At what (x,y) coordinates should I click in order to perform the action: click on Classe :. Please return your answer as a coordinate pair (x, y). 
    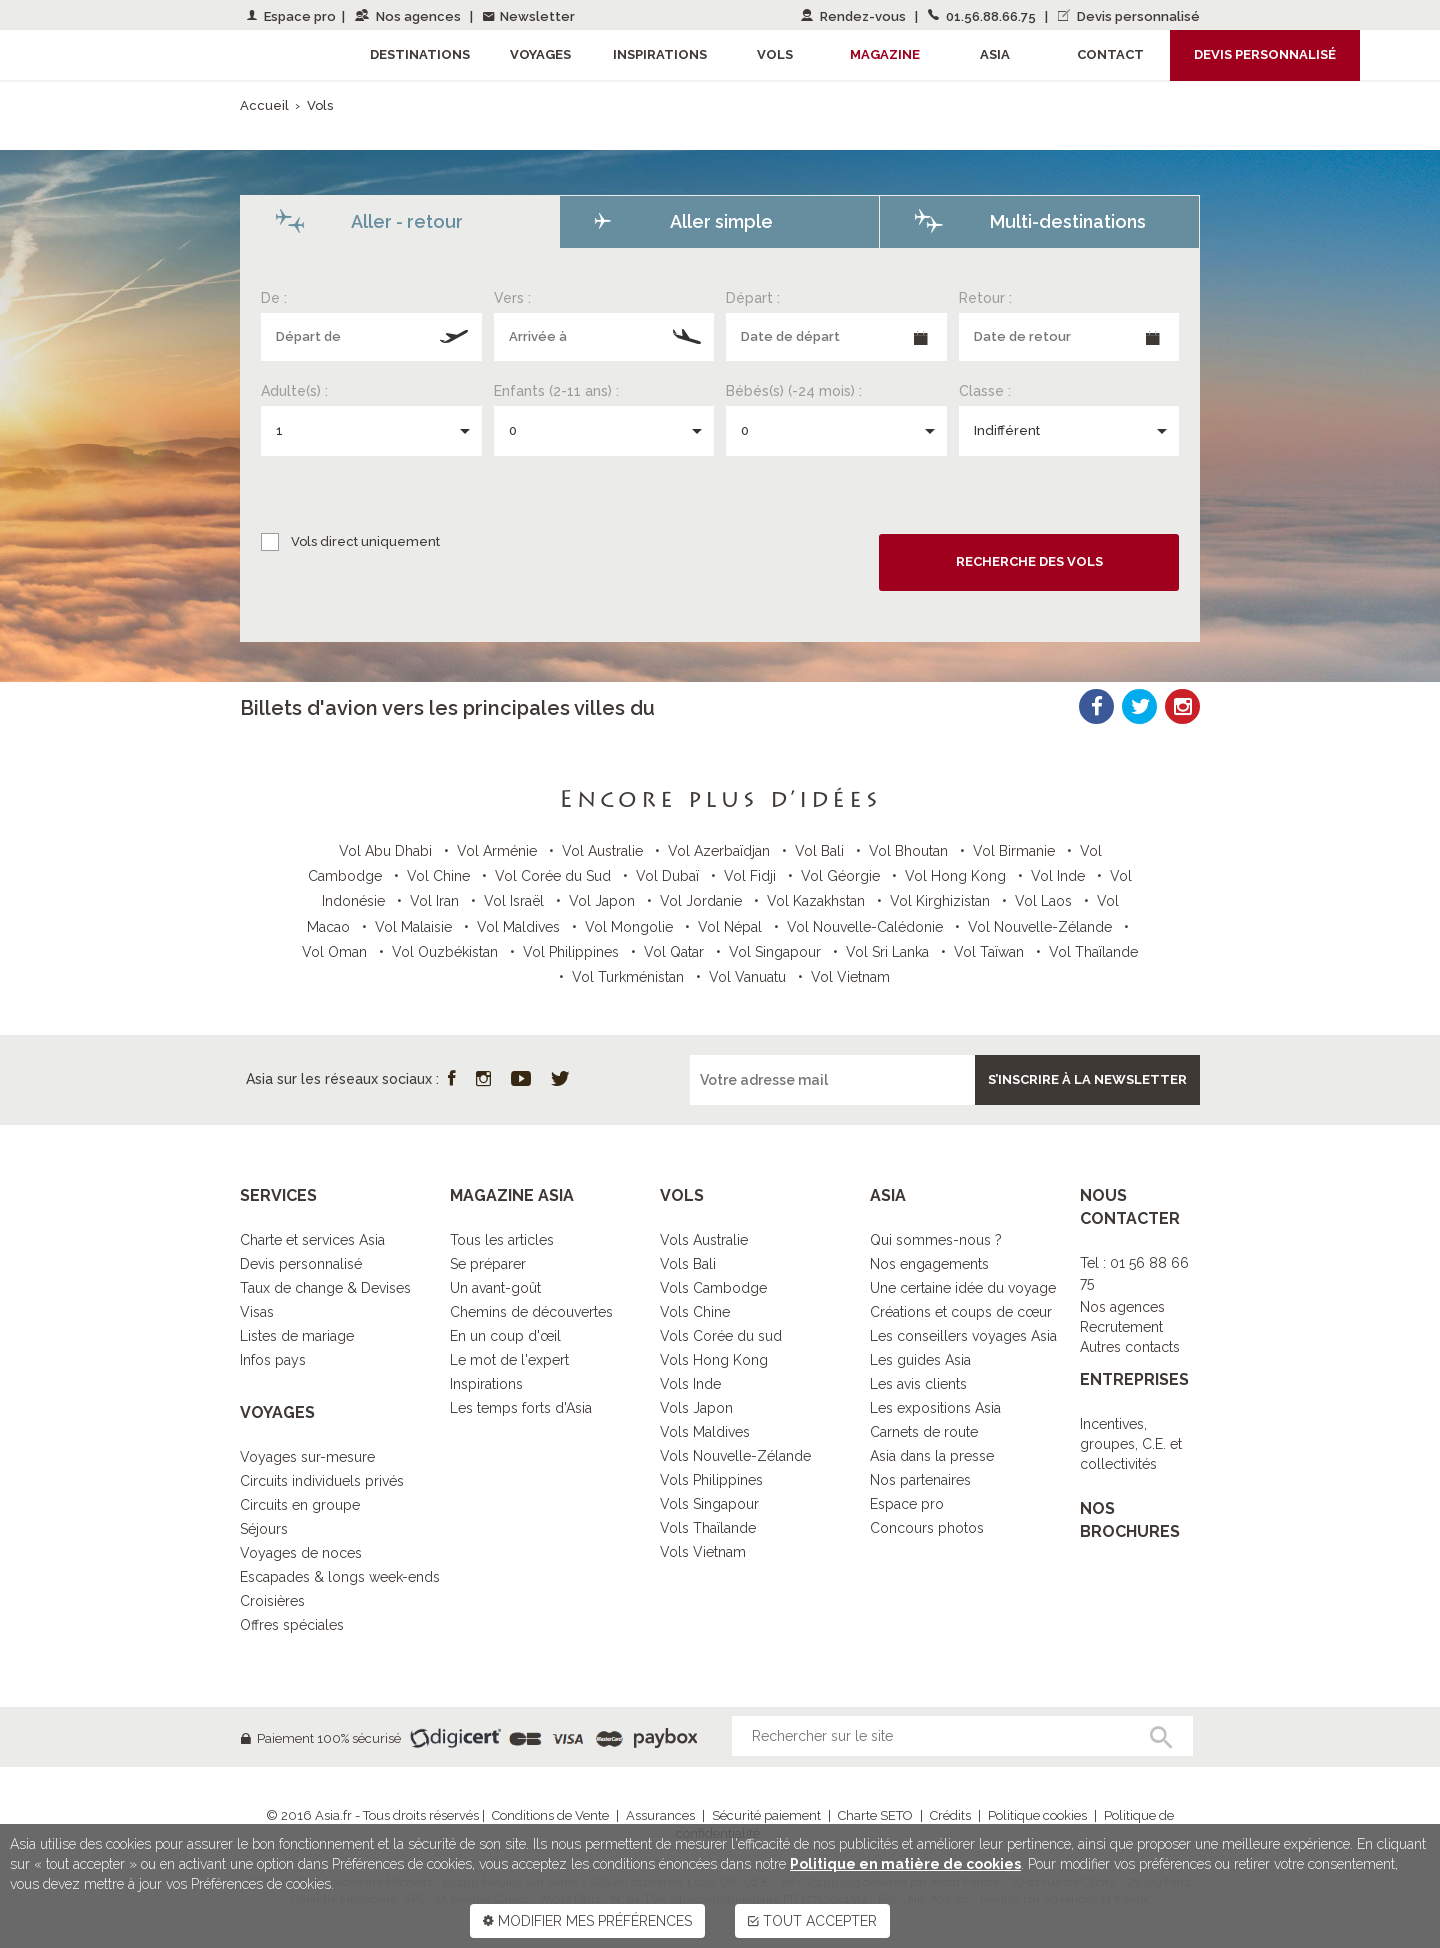
    Looking at the image, I should click on (985, 391).